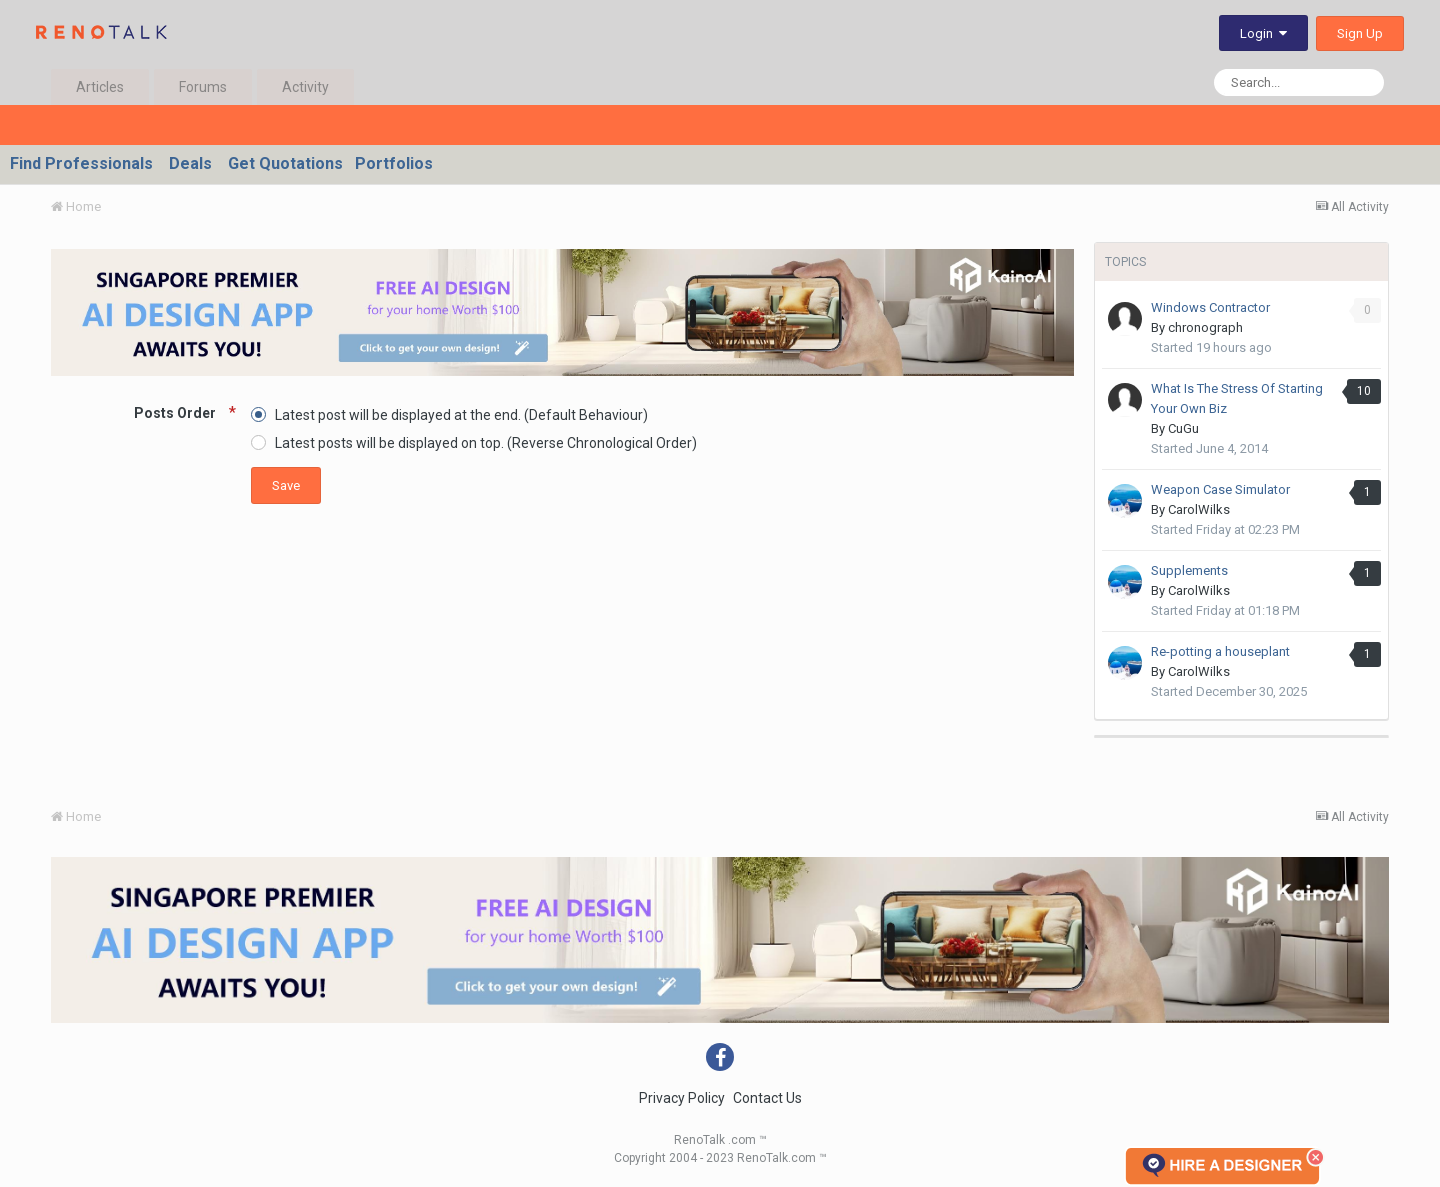 This screenshot has width=1440, height=1187. What do you see at coordinates (486, 443) in the screenshot?
I see `Latest posts will be displayed on top. (Reverse Chronological Order)` at bounding box center [486, 443].